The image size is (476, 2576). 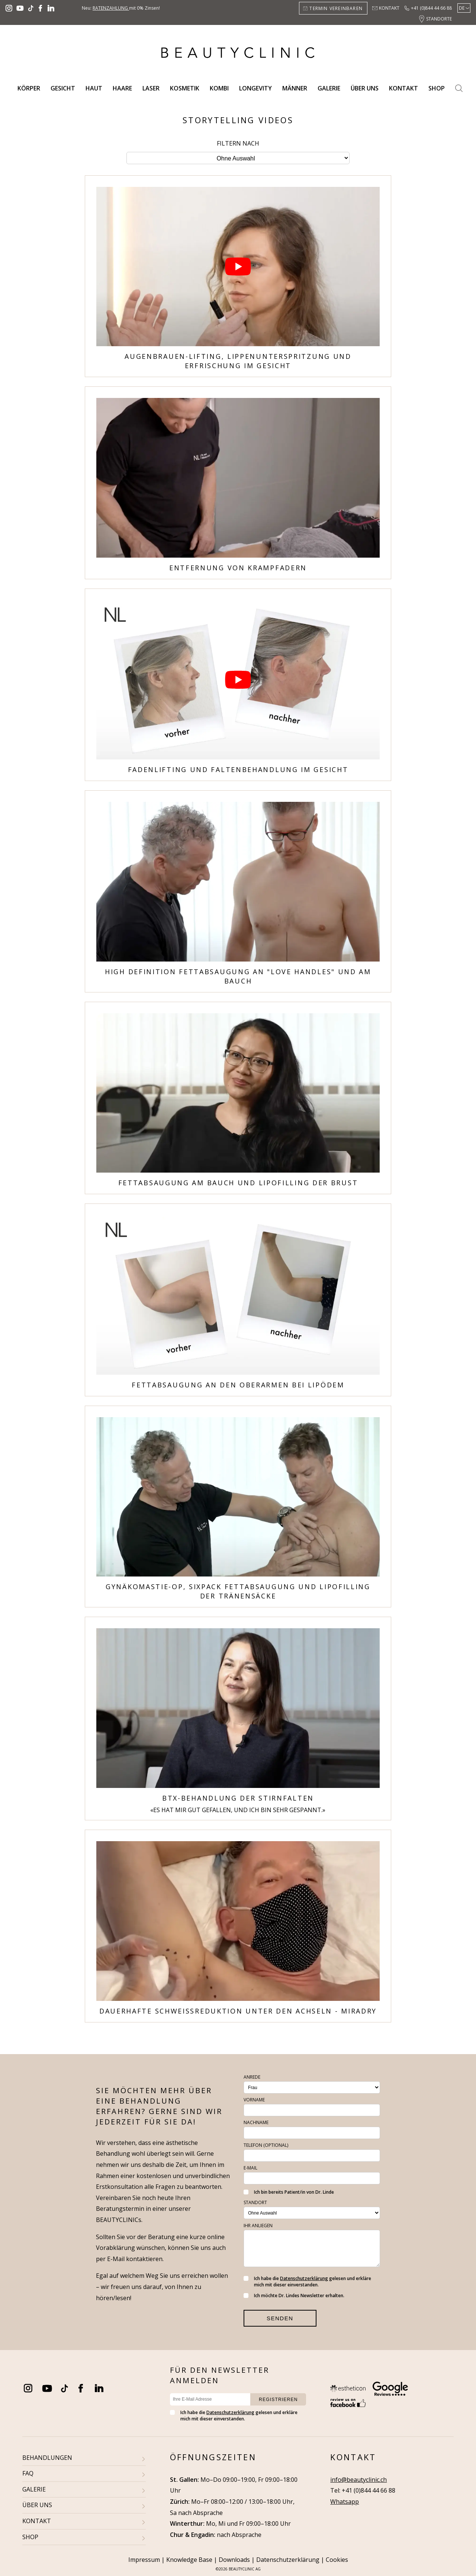 I want to click on Galerie, so click(x=329, y=88).